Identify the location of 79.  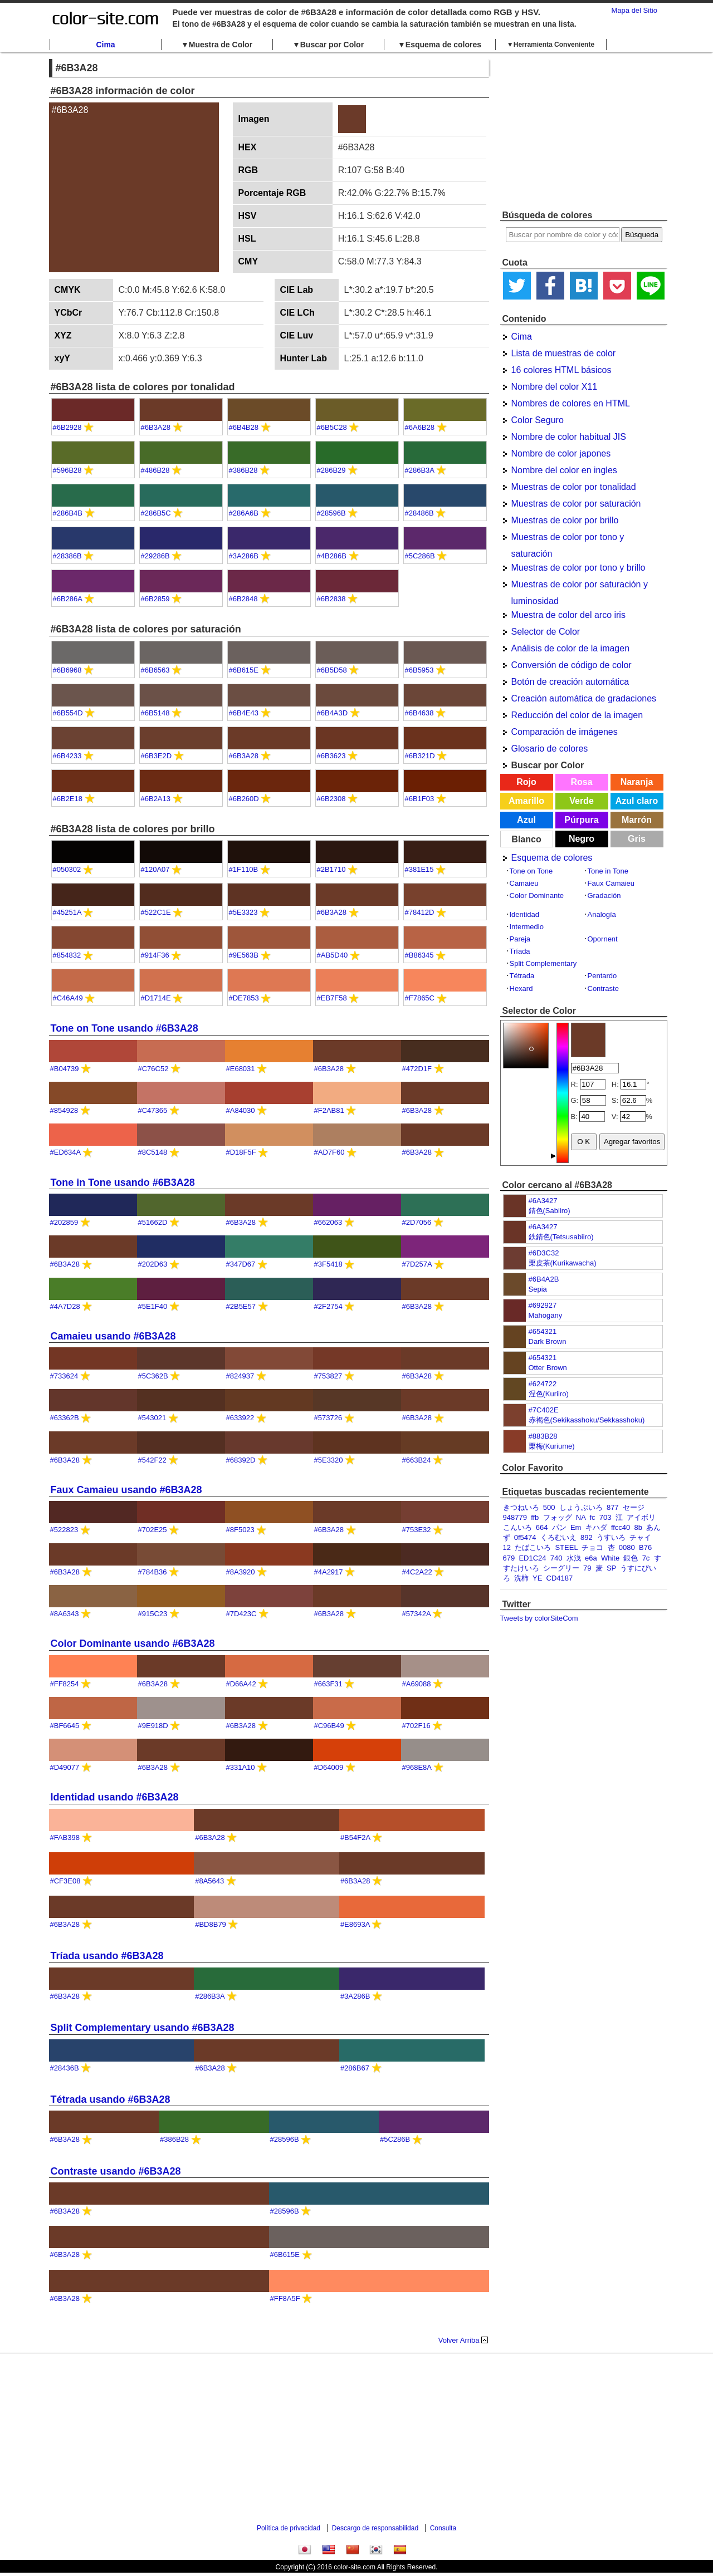
(587, 1568).